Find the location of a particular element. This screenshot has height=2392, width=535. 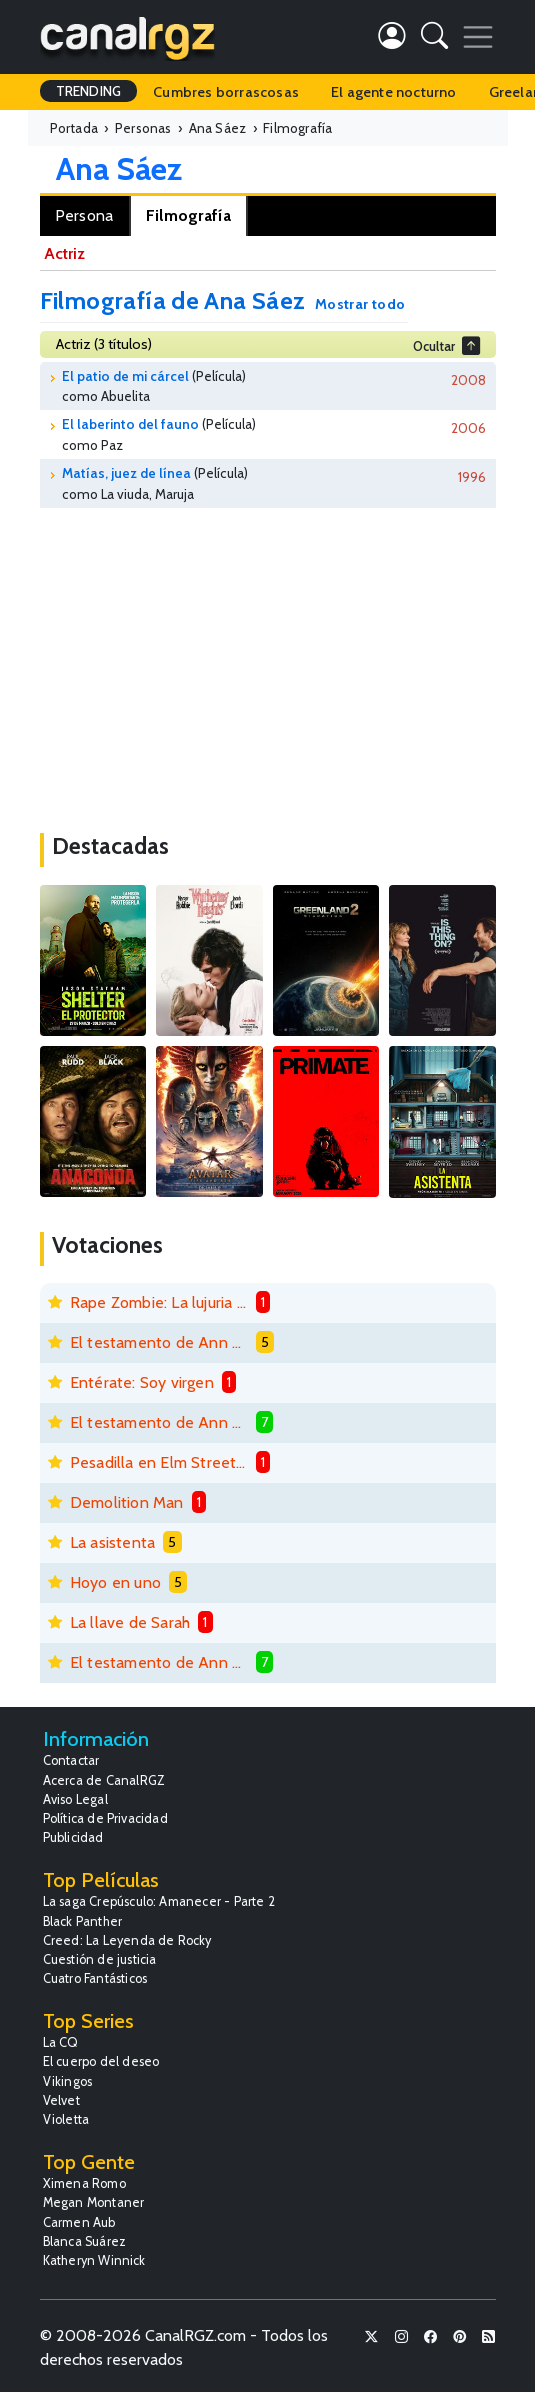

Ximena Romo is located at coordinates (84, 2183).